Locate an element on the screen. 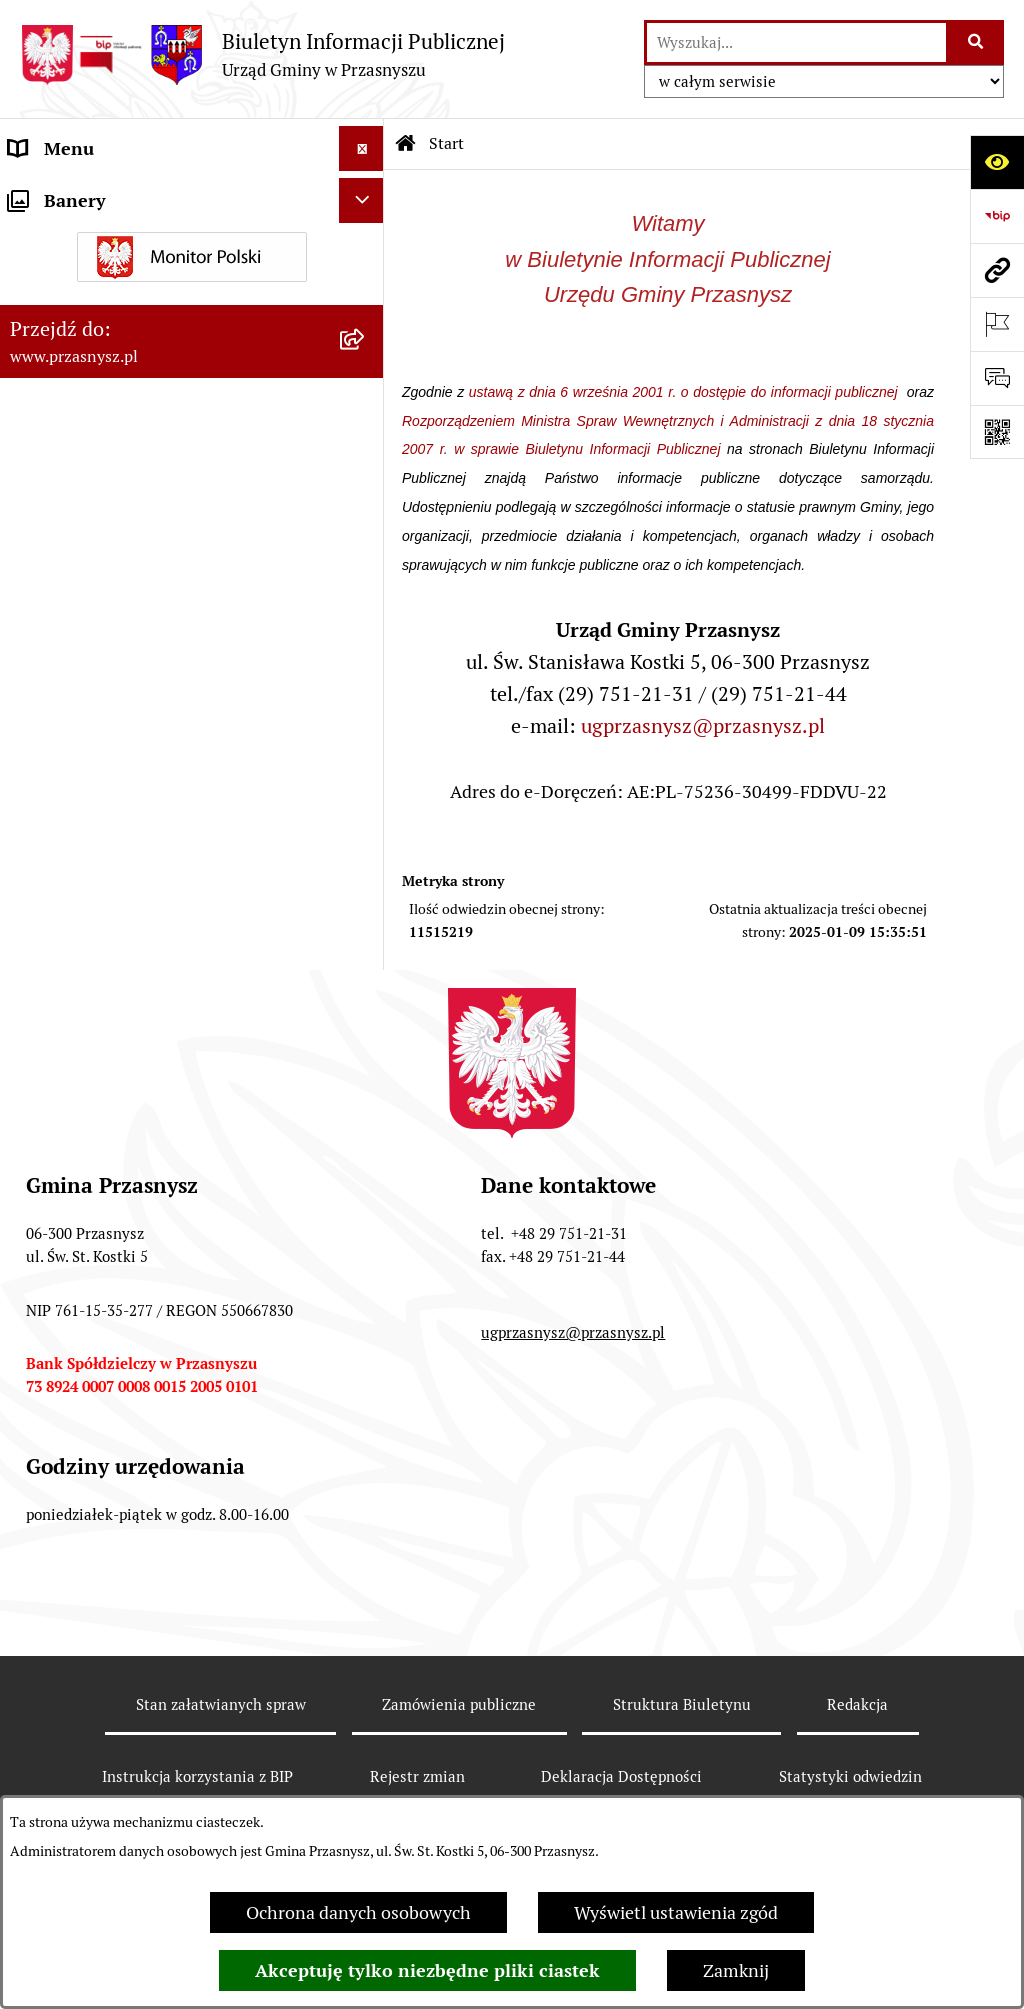 Image resolution: width=1024 pixels, height=2009 pixels. PRAWO LOKALNE [menuitem] is located at coordinates (81, 238).